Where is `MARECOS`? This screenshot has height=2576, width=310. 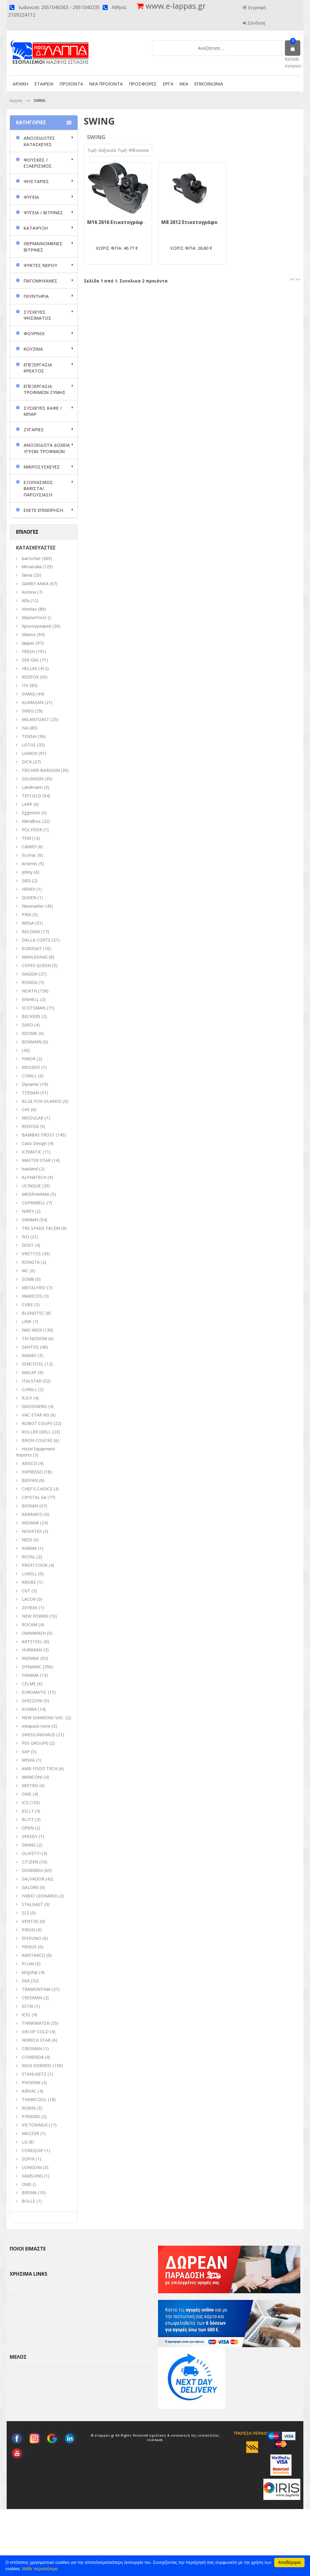 MARECOS is located at coordinates (32, 1296).